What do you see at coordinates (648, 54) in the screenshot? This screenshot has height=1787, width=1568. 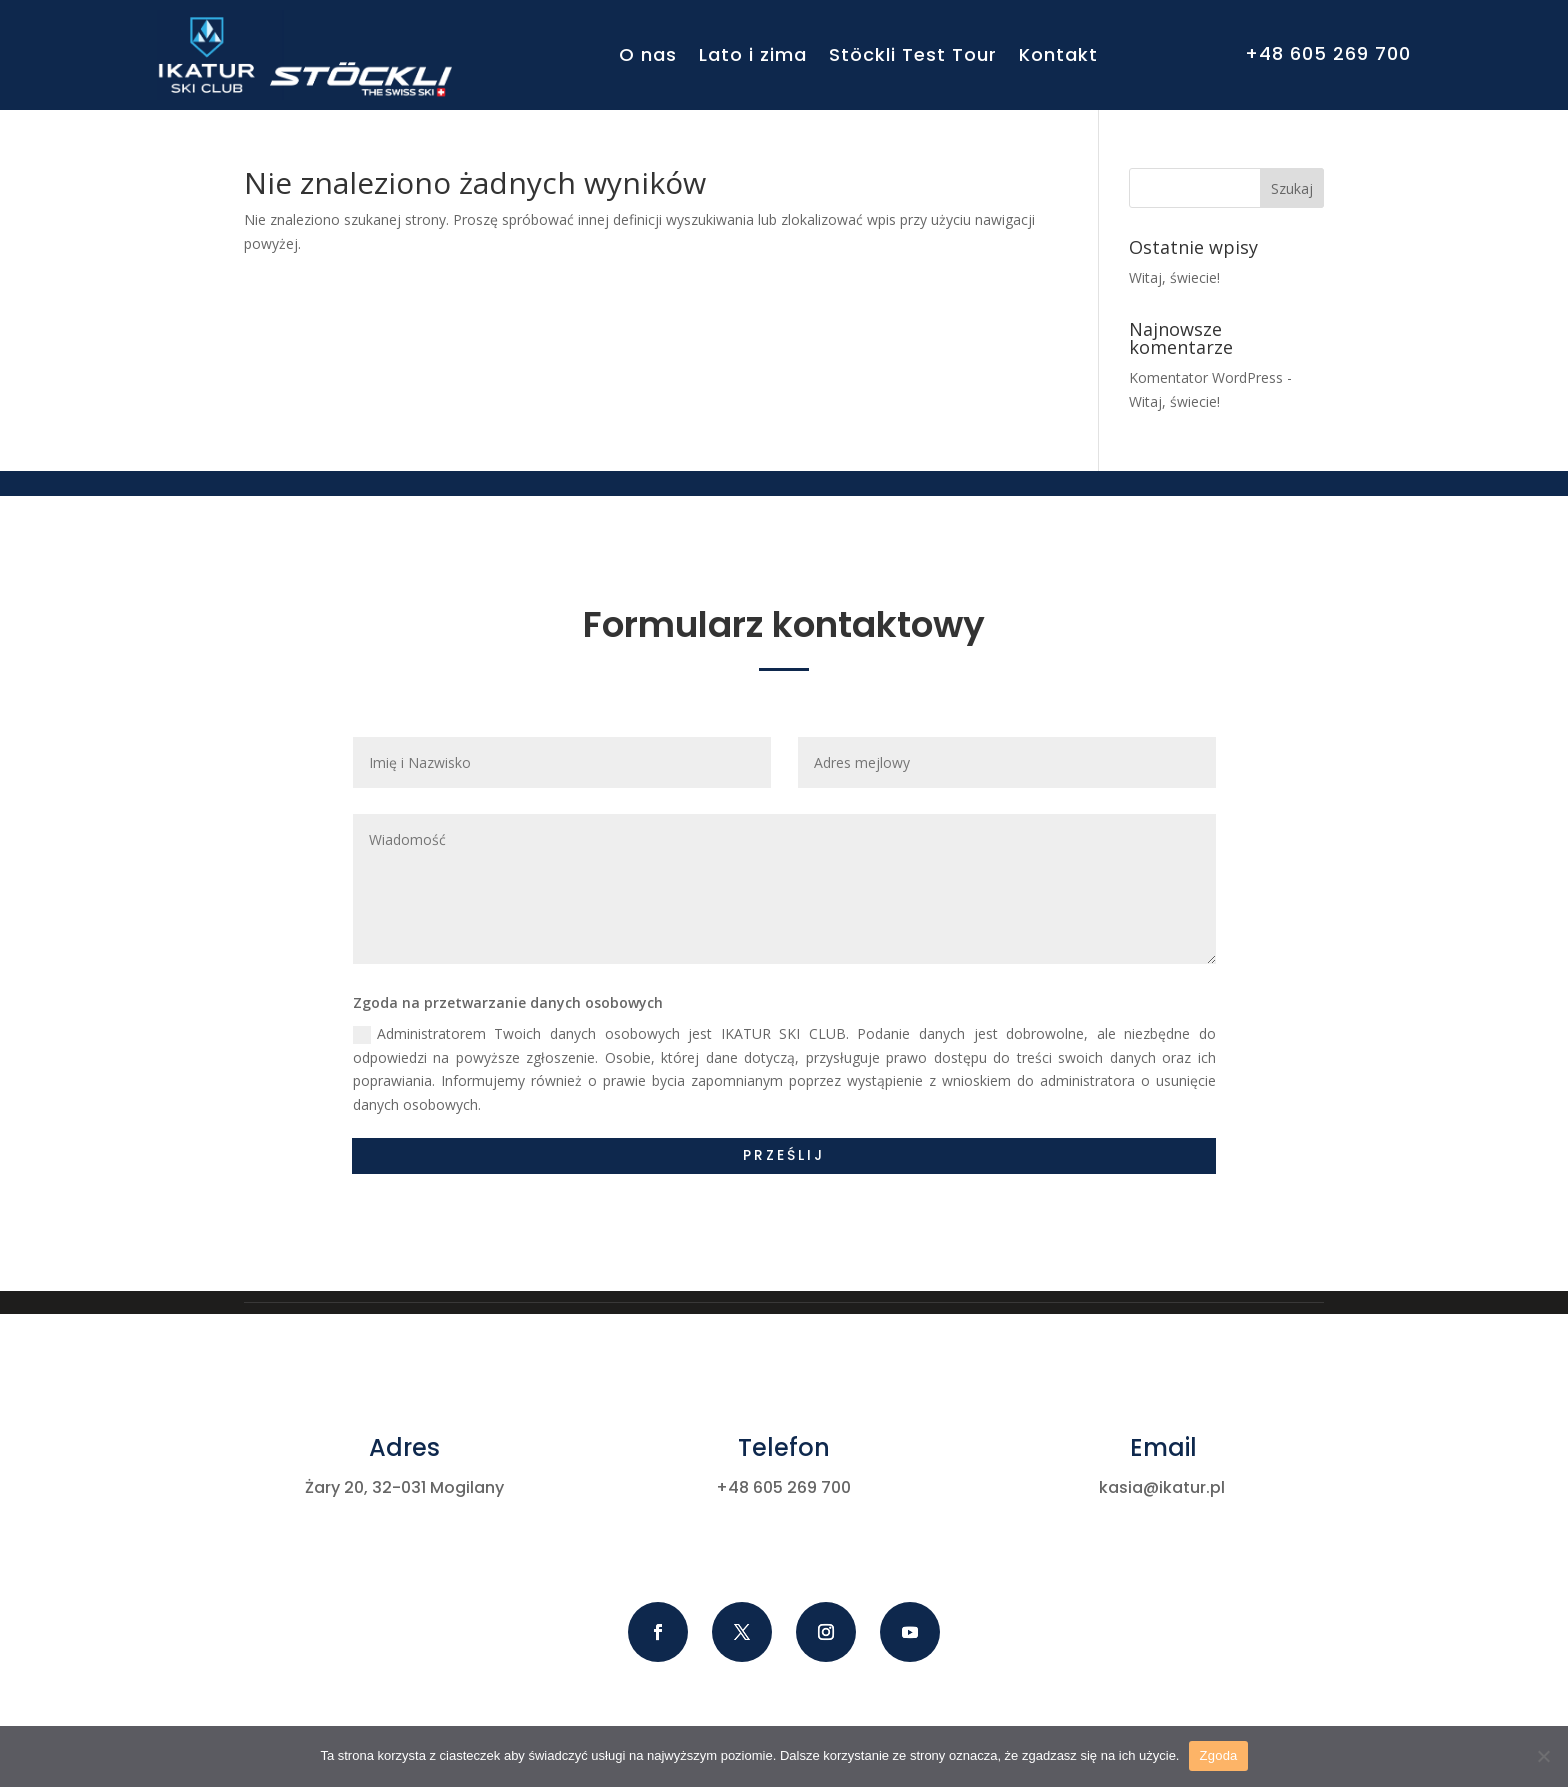 I see `O nas` at bounding box center [648, 54].